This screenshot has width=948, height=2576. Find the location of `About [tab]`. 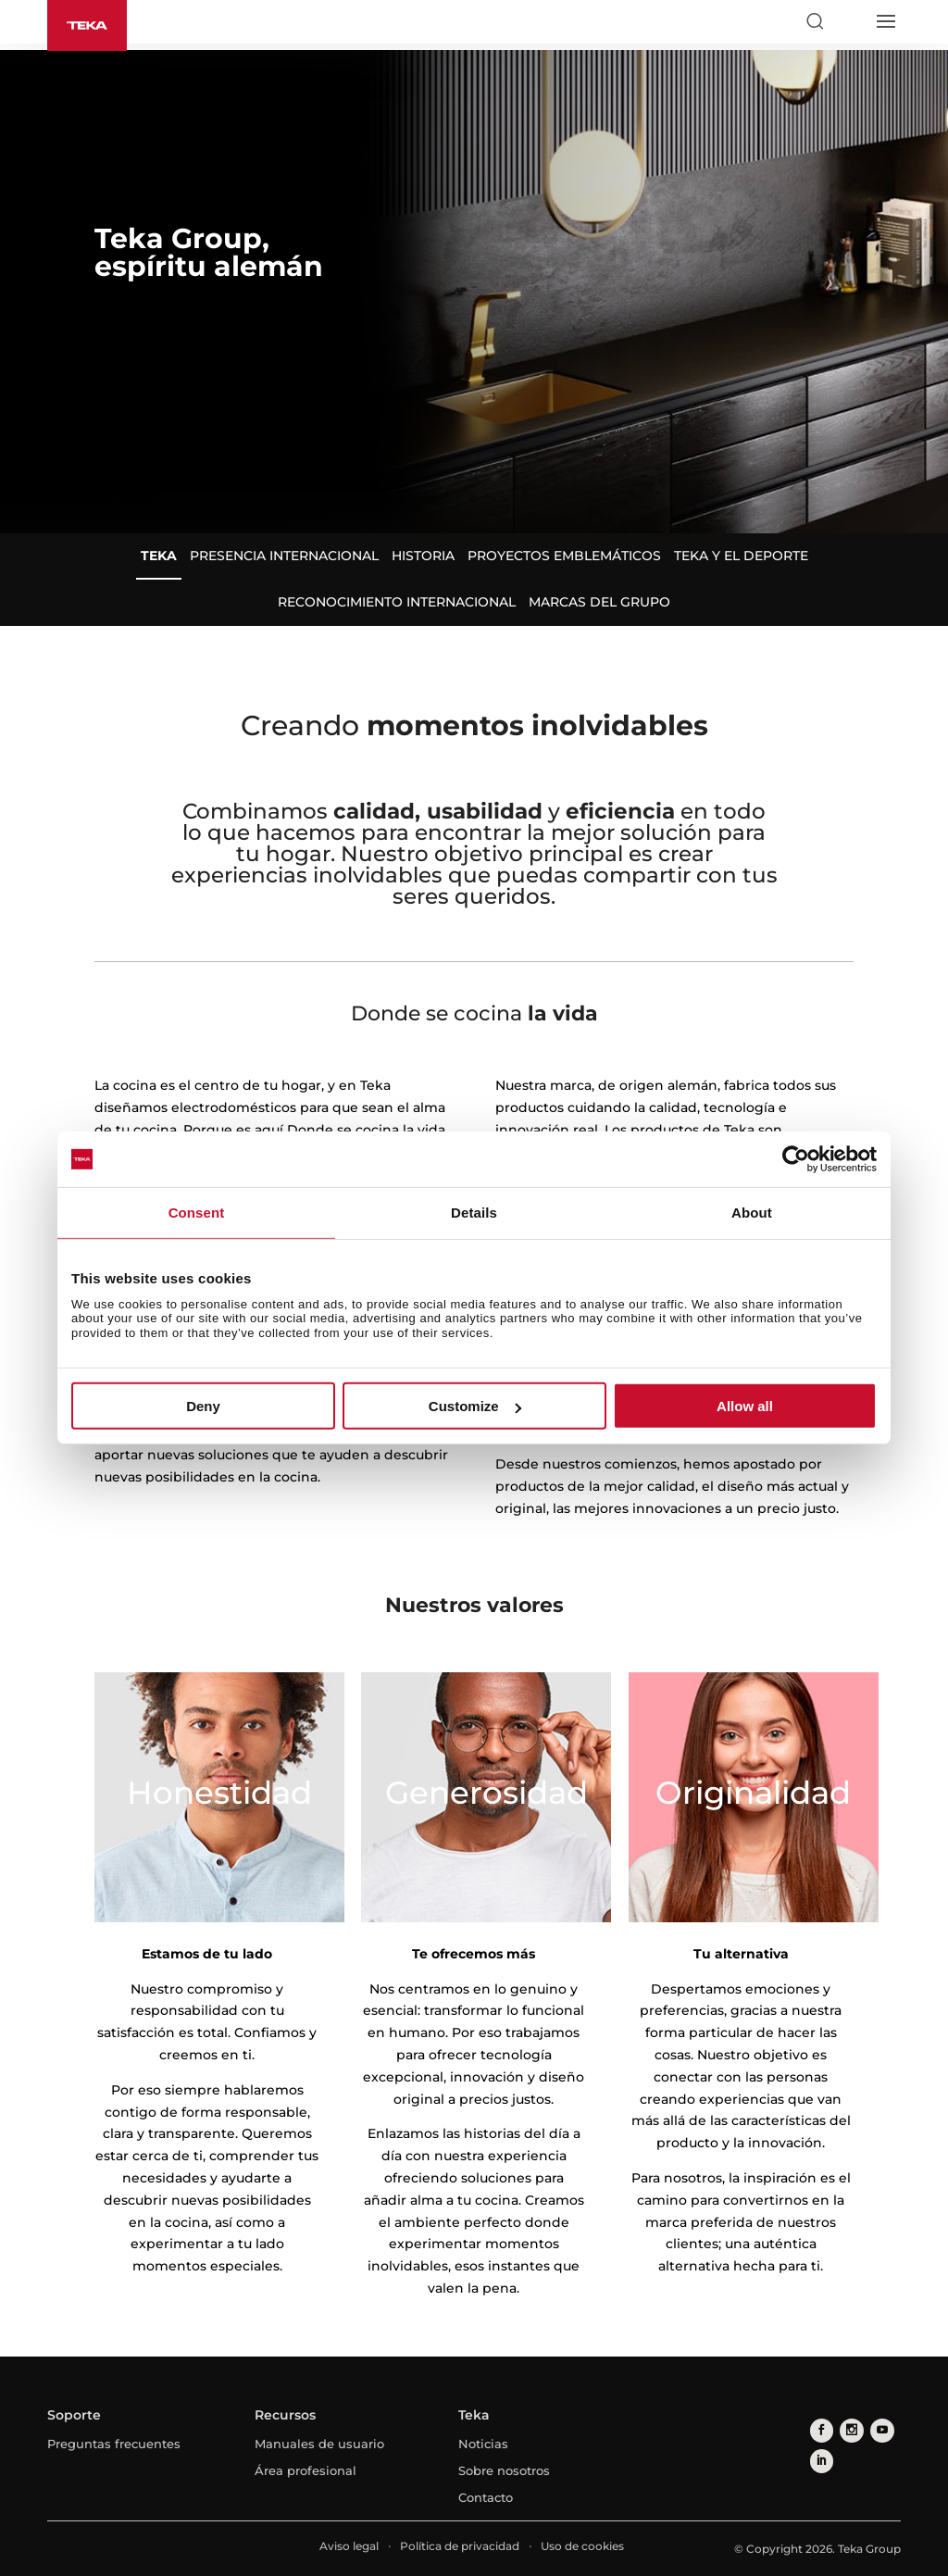

About [tab] is located at coordinates (751, 1212).